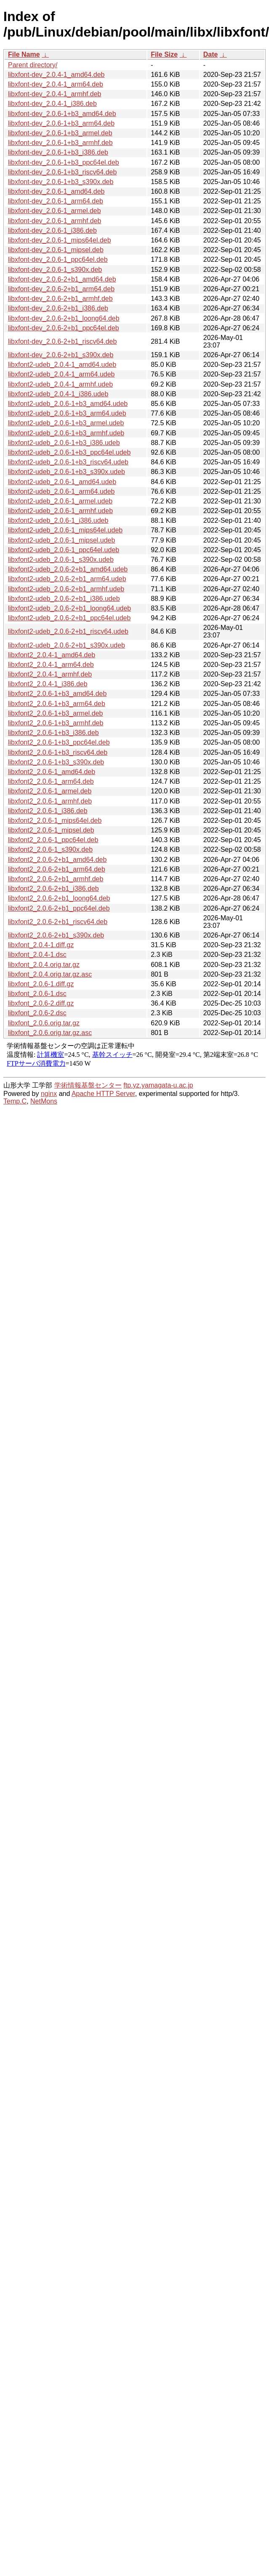 The height and width of the screenshot is (2576, 269). What do you see at coordinates (50, 674) in the screenshot?
I see `libxfont2_2.0.4-1_armhf.deb` at bounding box center [50, 674].